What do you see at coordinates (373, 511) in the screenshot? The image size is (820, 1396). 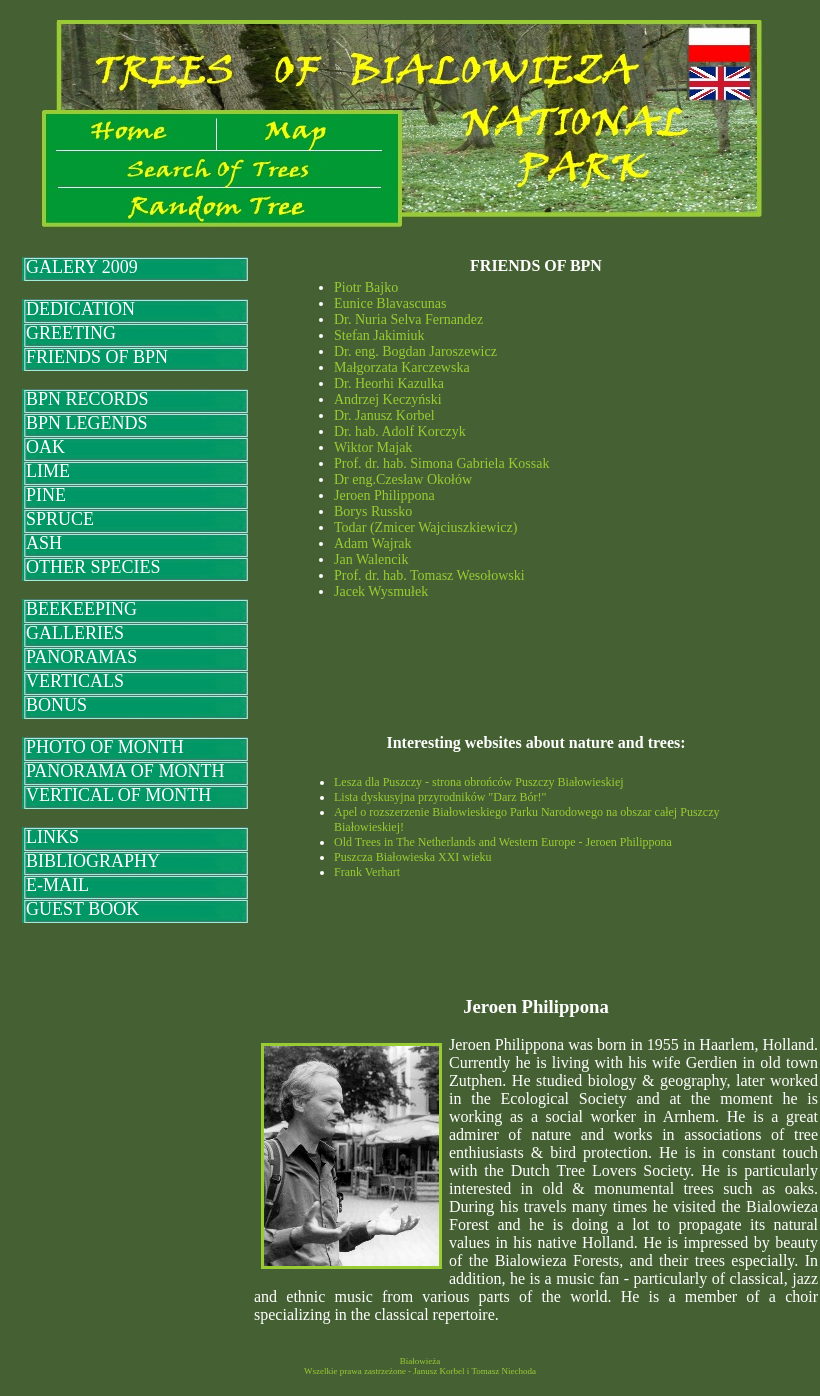 I see `Borys Russko` at bounding box center [373, 511].